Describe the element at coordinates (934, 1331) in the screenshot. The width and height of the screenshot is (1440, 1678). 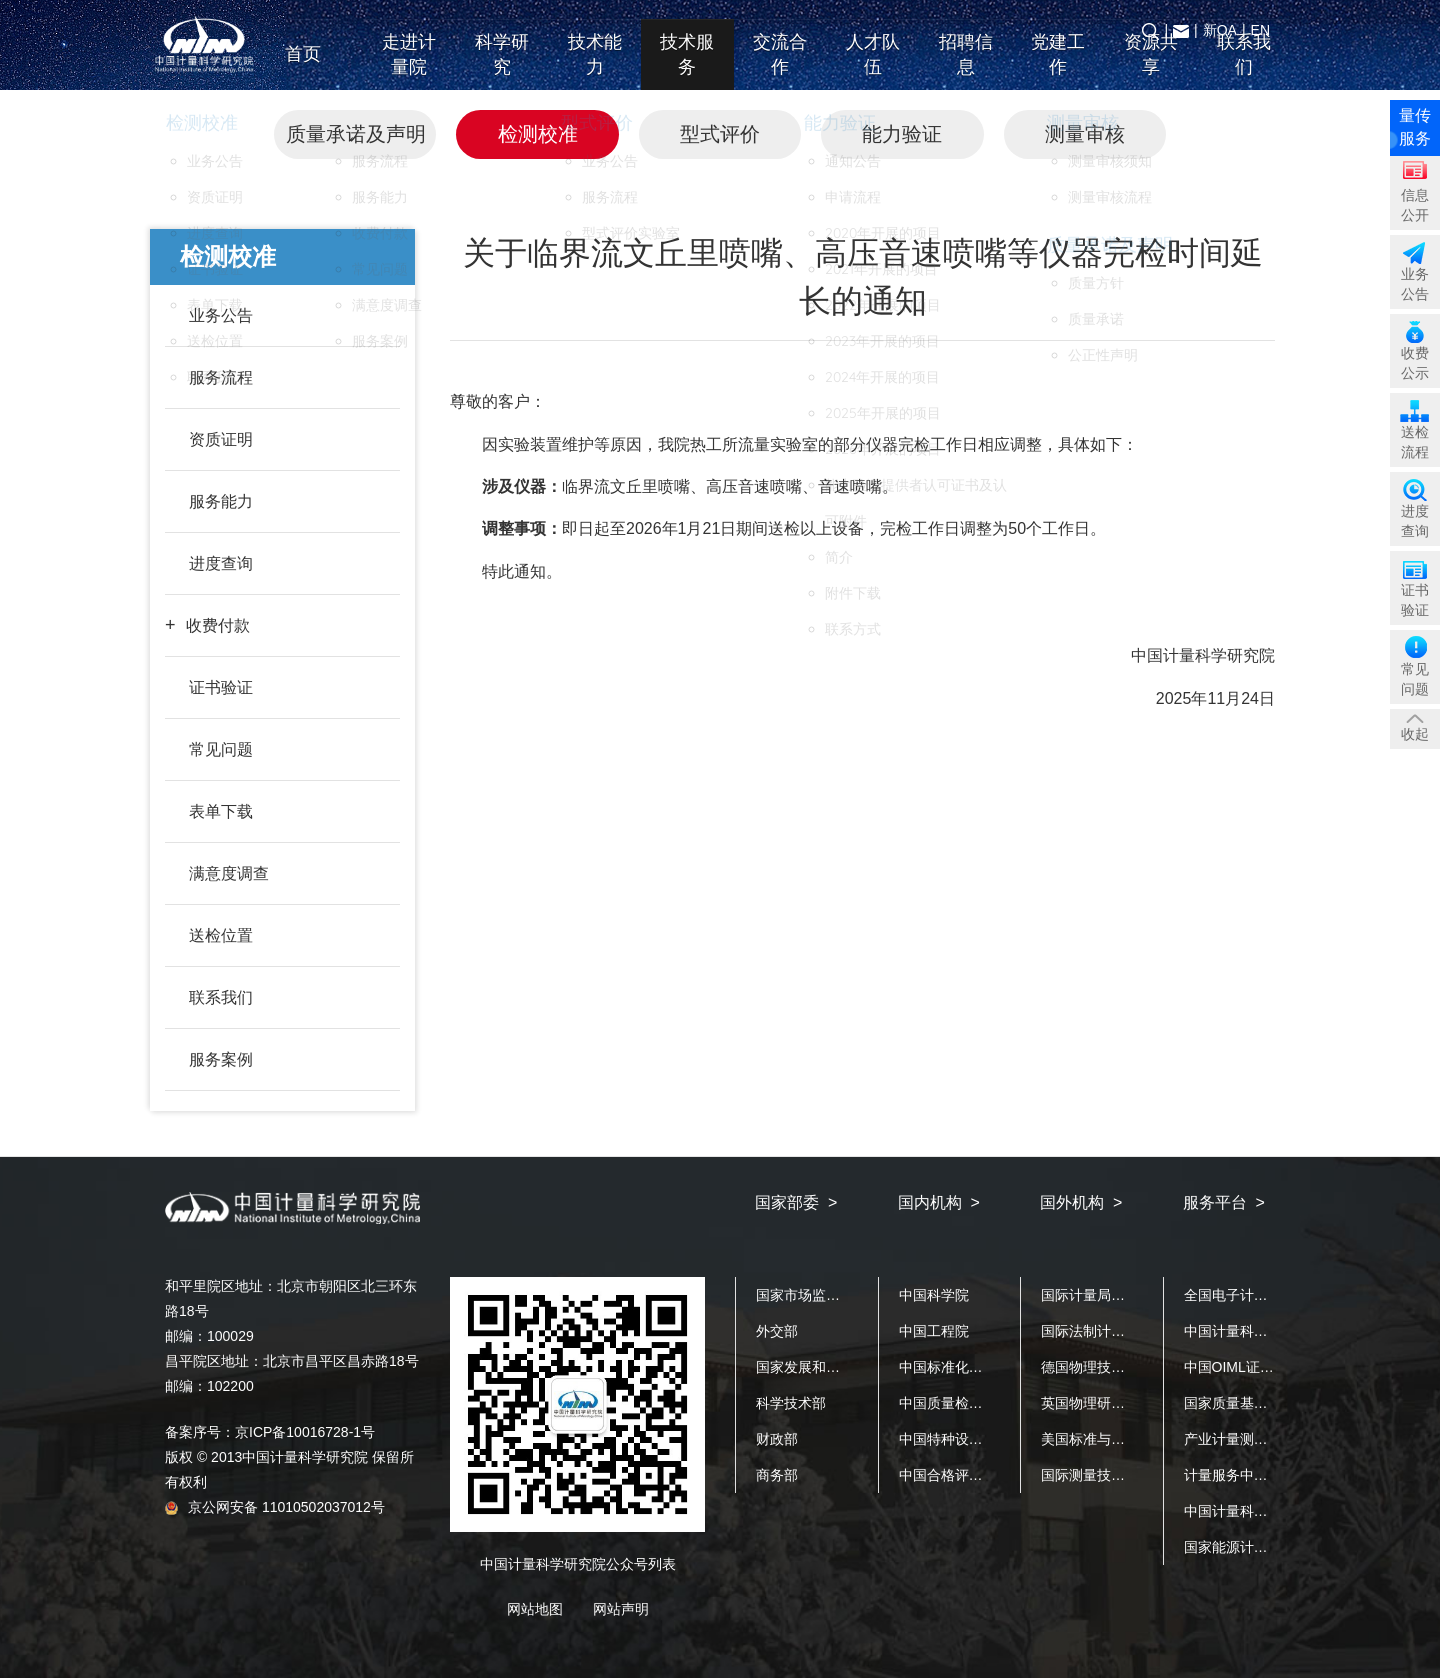
I see `中国工程院` at that location.